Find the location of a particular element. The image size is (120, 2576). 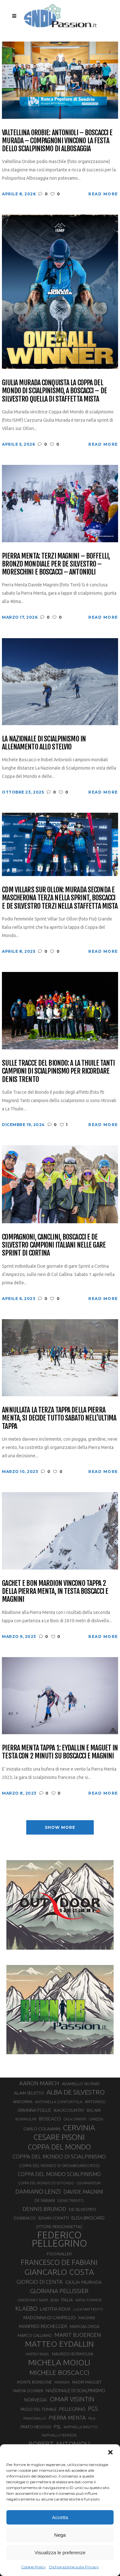

Accetta is located at coordinates (60, 2517).